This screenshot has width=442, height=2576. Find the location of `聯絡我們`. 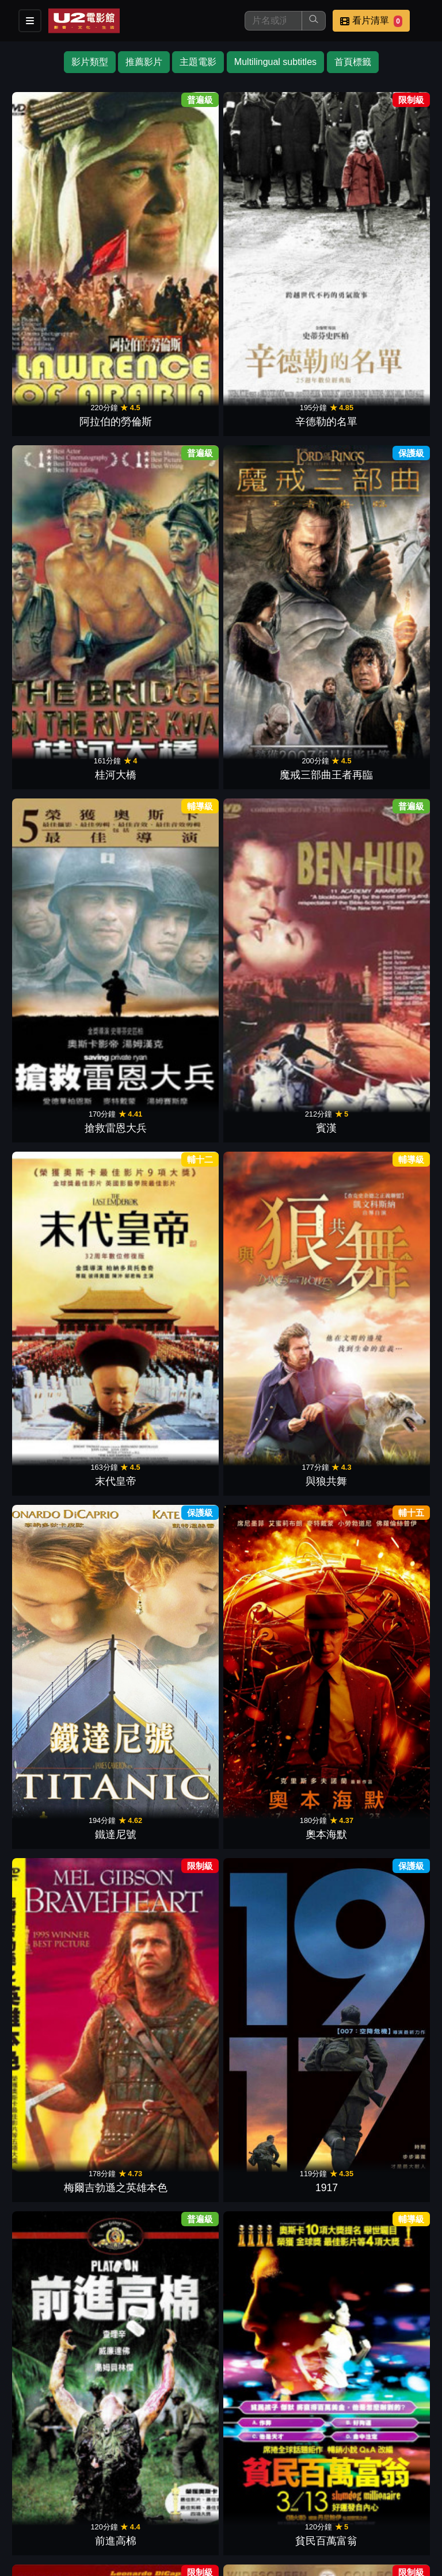

聯絡我們 is located at coordinates (253, 2493).